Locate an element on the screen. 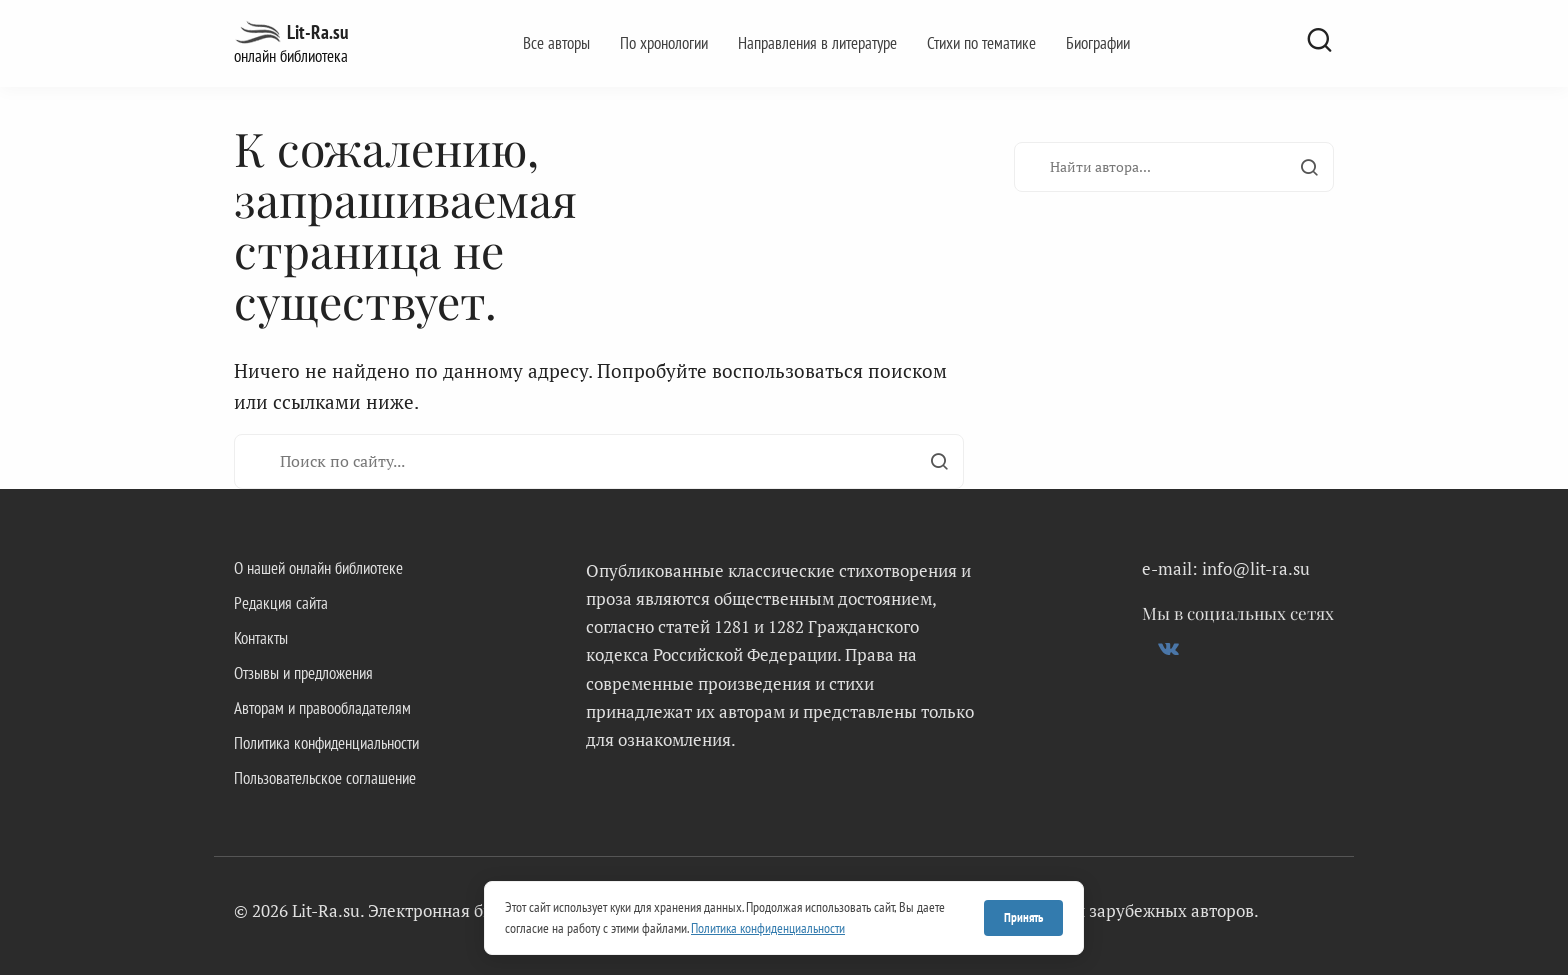 Image resolution: width=1568 pixels, height=975 pixels. Принять is located at coordinates (1023, 917).